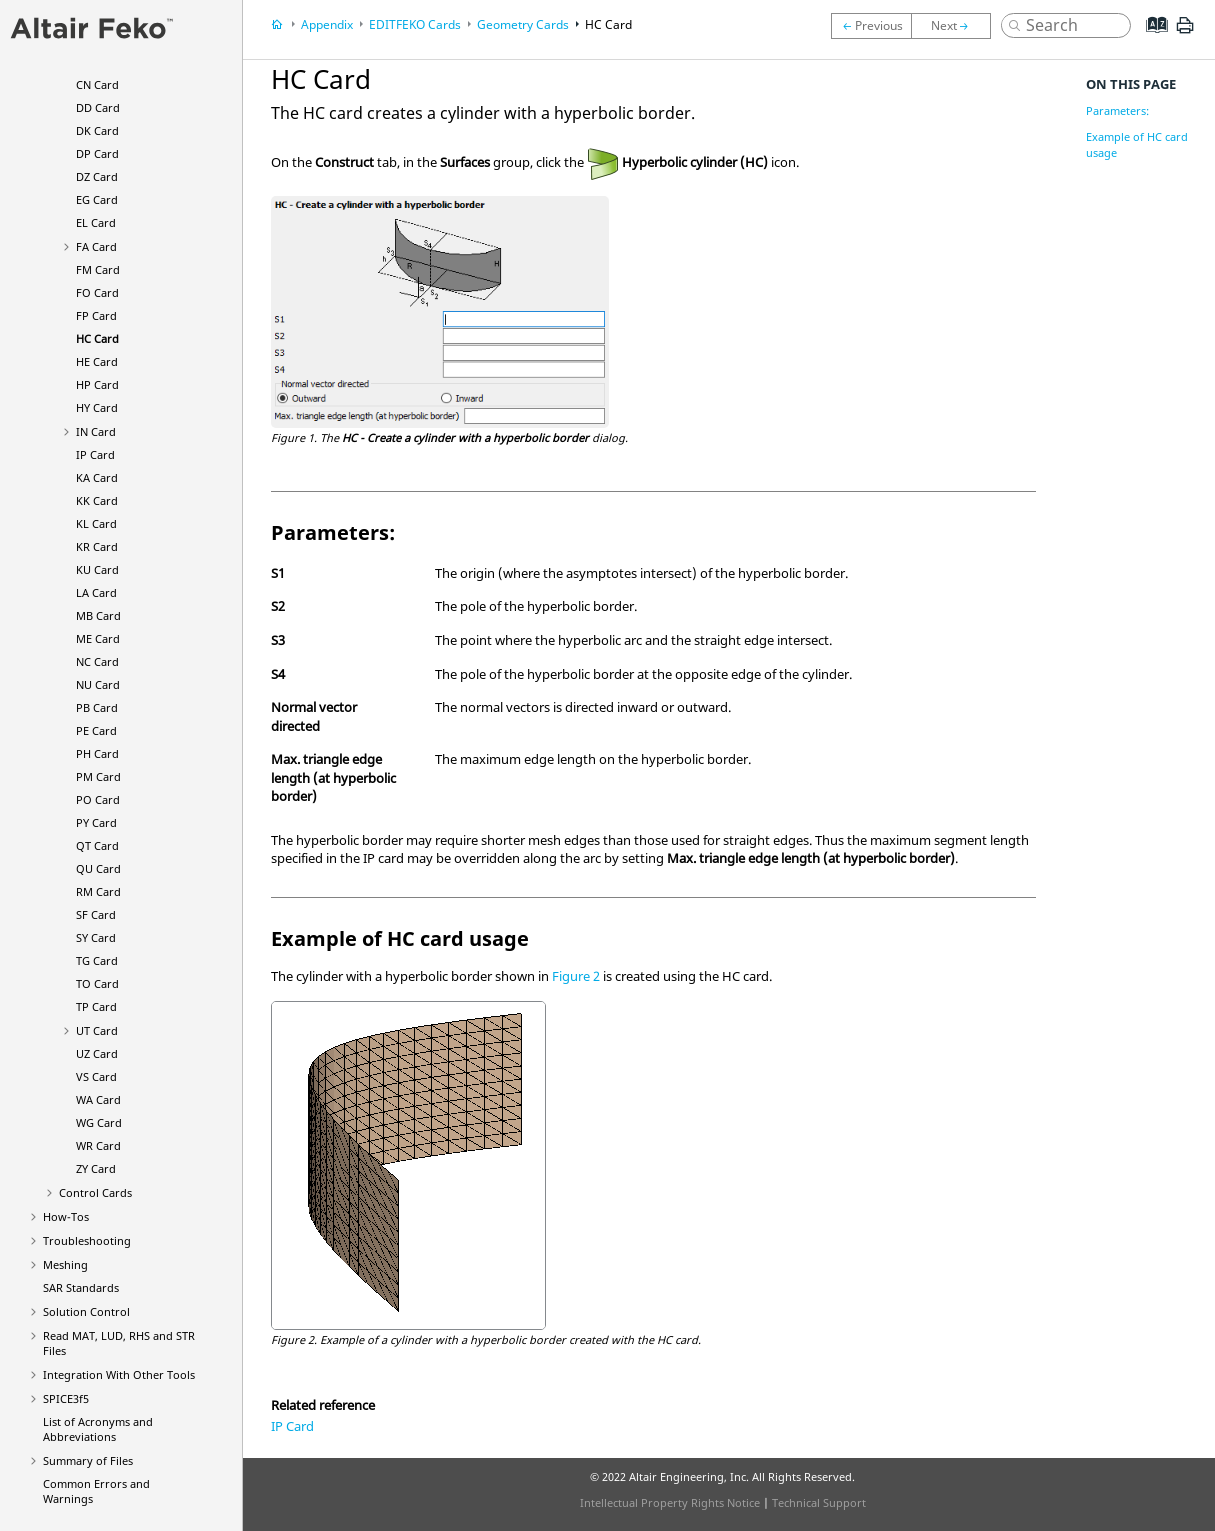 The height and width of the screenshot is (1531, 1215). Describe the element at coordinates (1137, 144) in the screenshot. I see `Example of HC card usage` at that location.